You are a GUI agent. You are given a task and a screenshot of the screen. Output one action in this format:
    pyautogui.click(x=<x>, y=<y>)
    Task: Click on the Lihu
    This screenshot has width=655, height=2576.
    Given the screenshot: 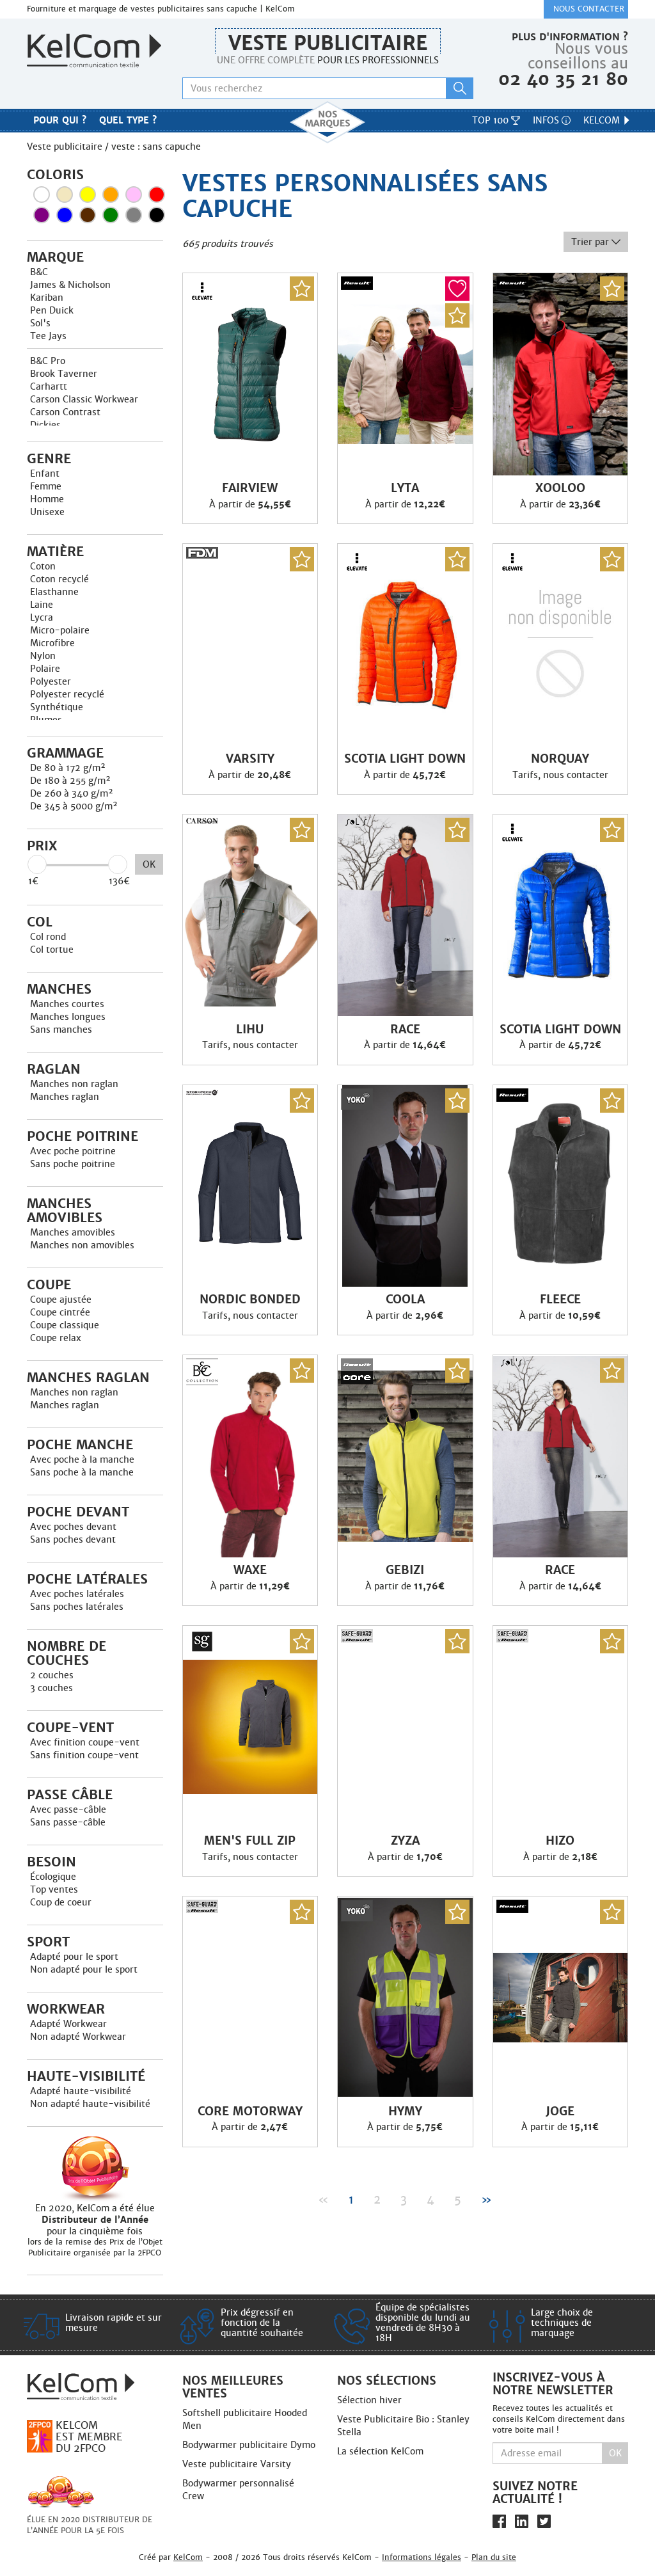 What is the action you would take?
    pyautogui.click(x=250, y=1029)
    